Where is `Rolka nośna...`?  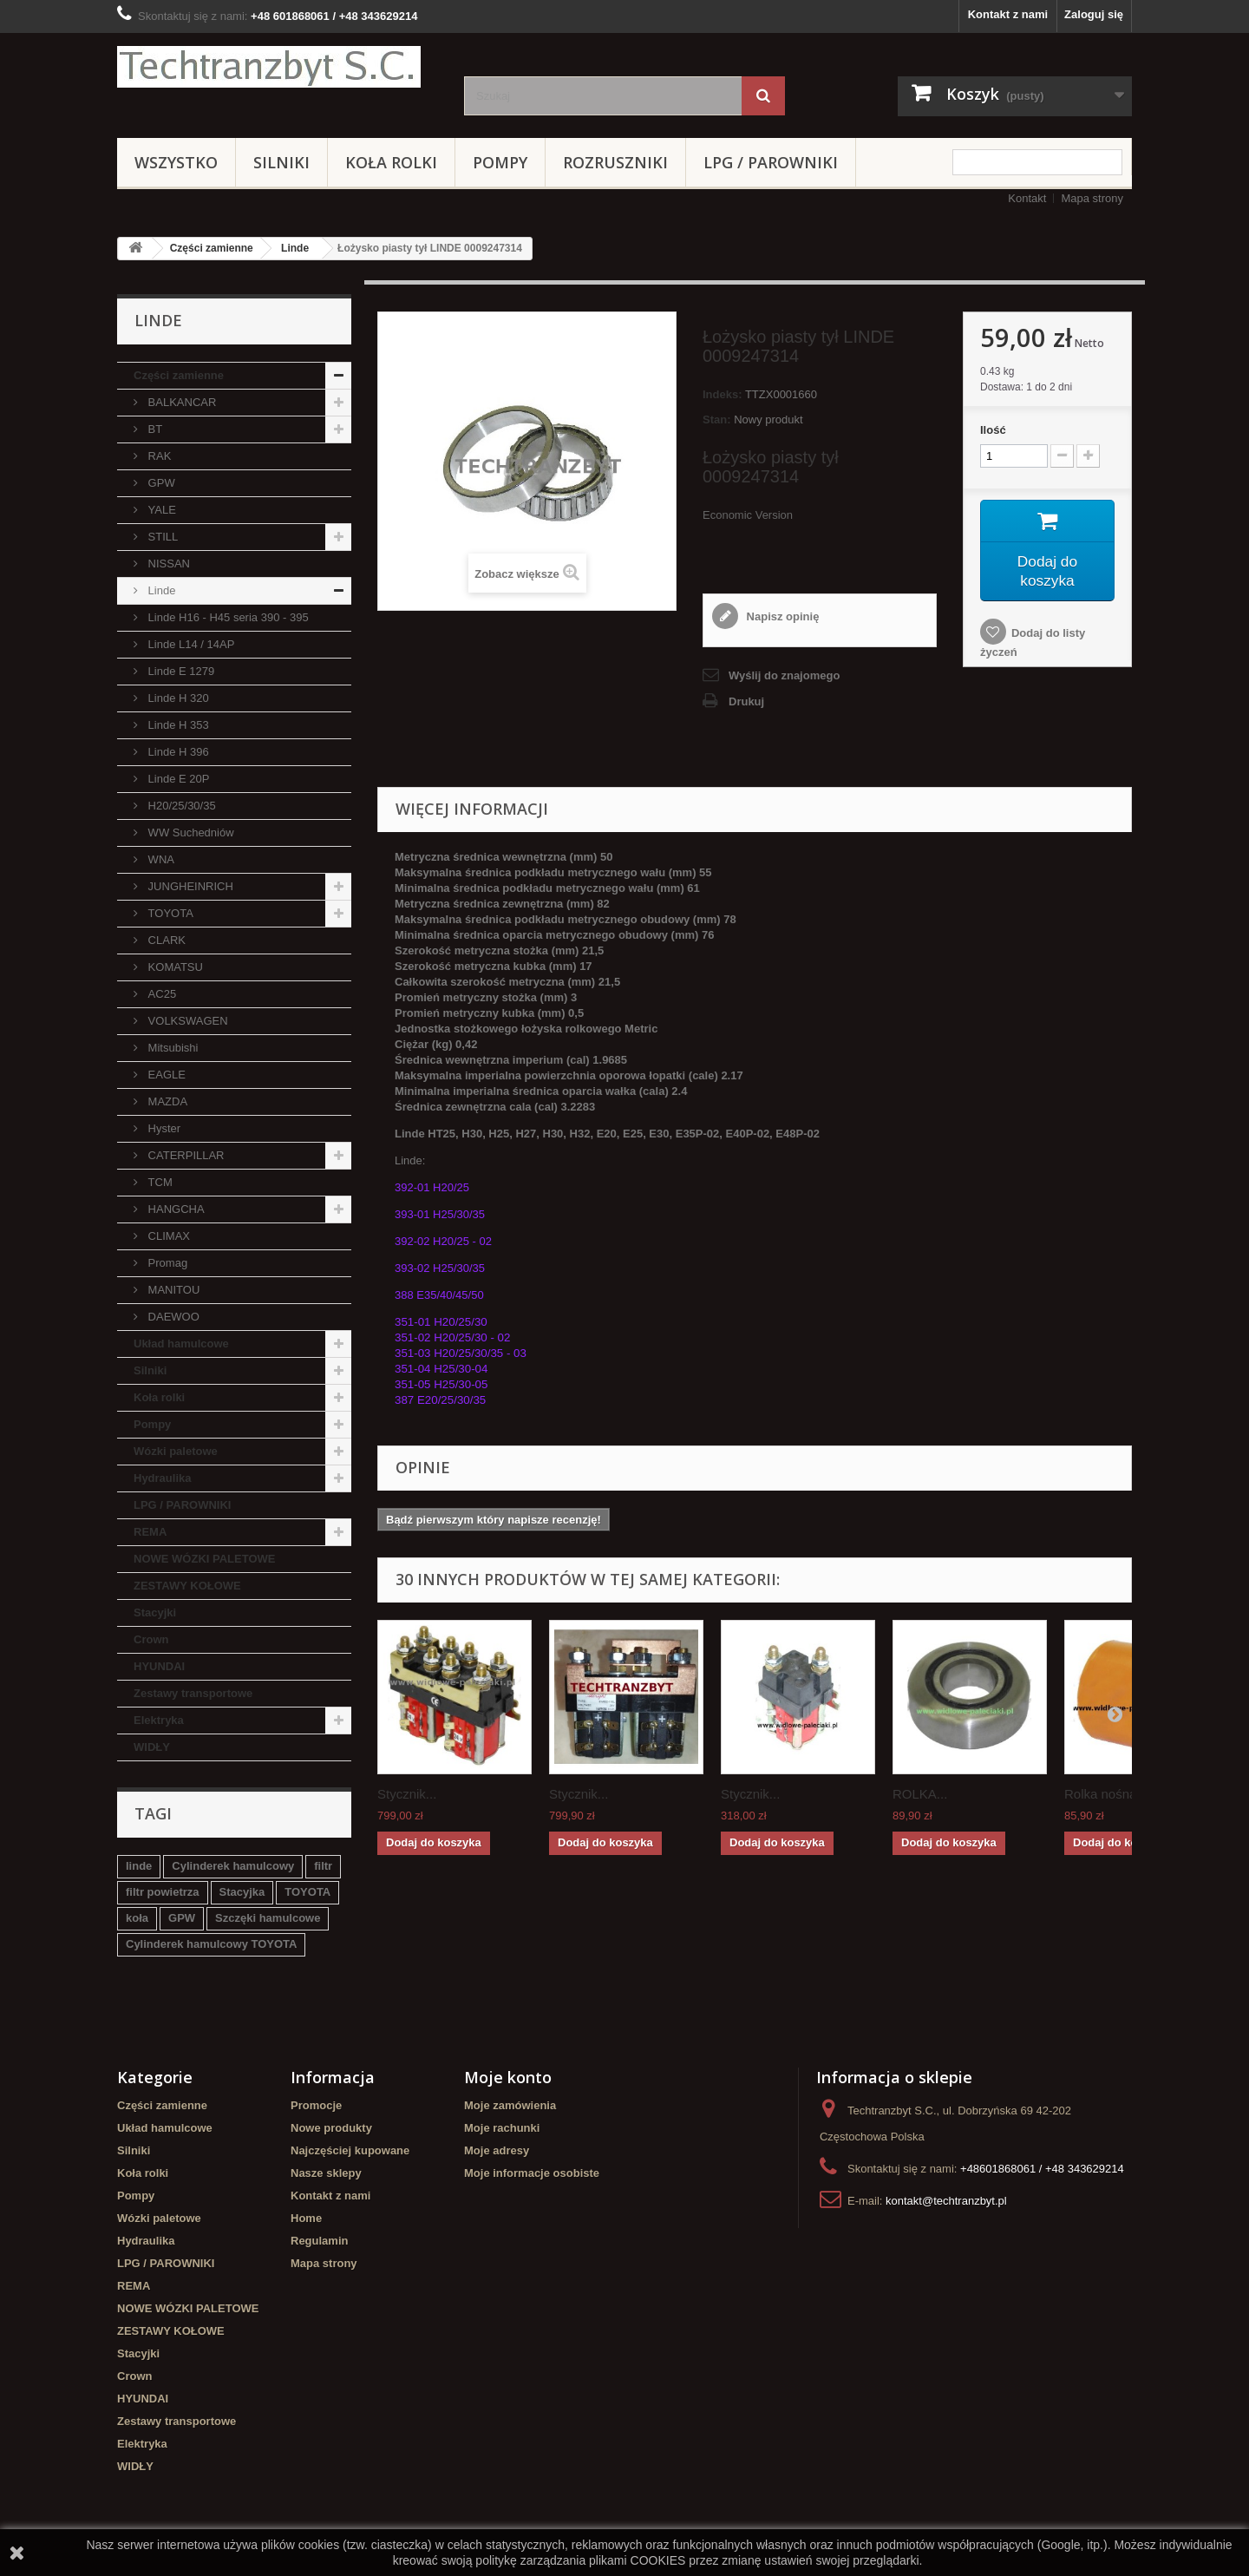 Rolka nośna... is located at coordinates (1106, 1793).